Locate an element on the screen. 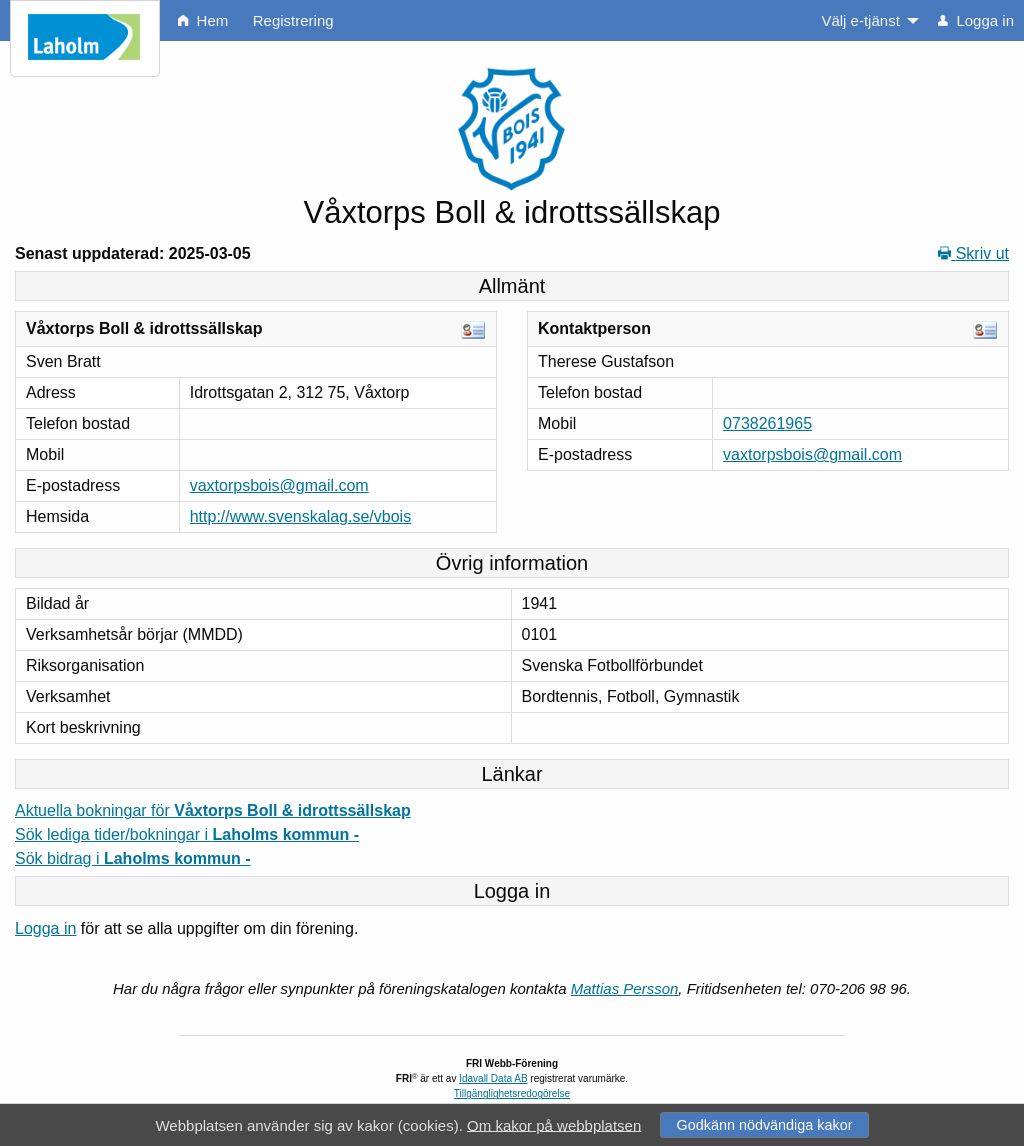 The image size is (1024, 1146). Aktuella bokningar för is located at coordinates (213, 810).